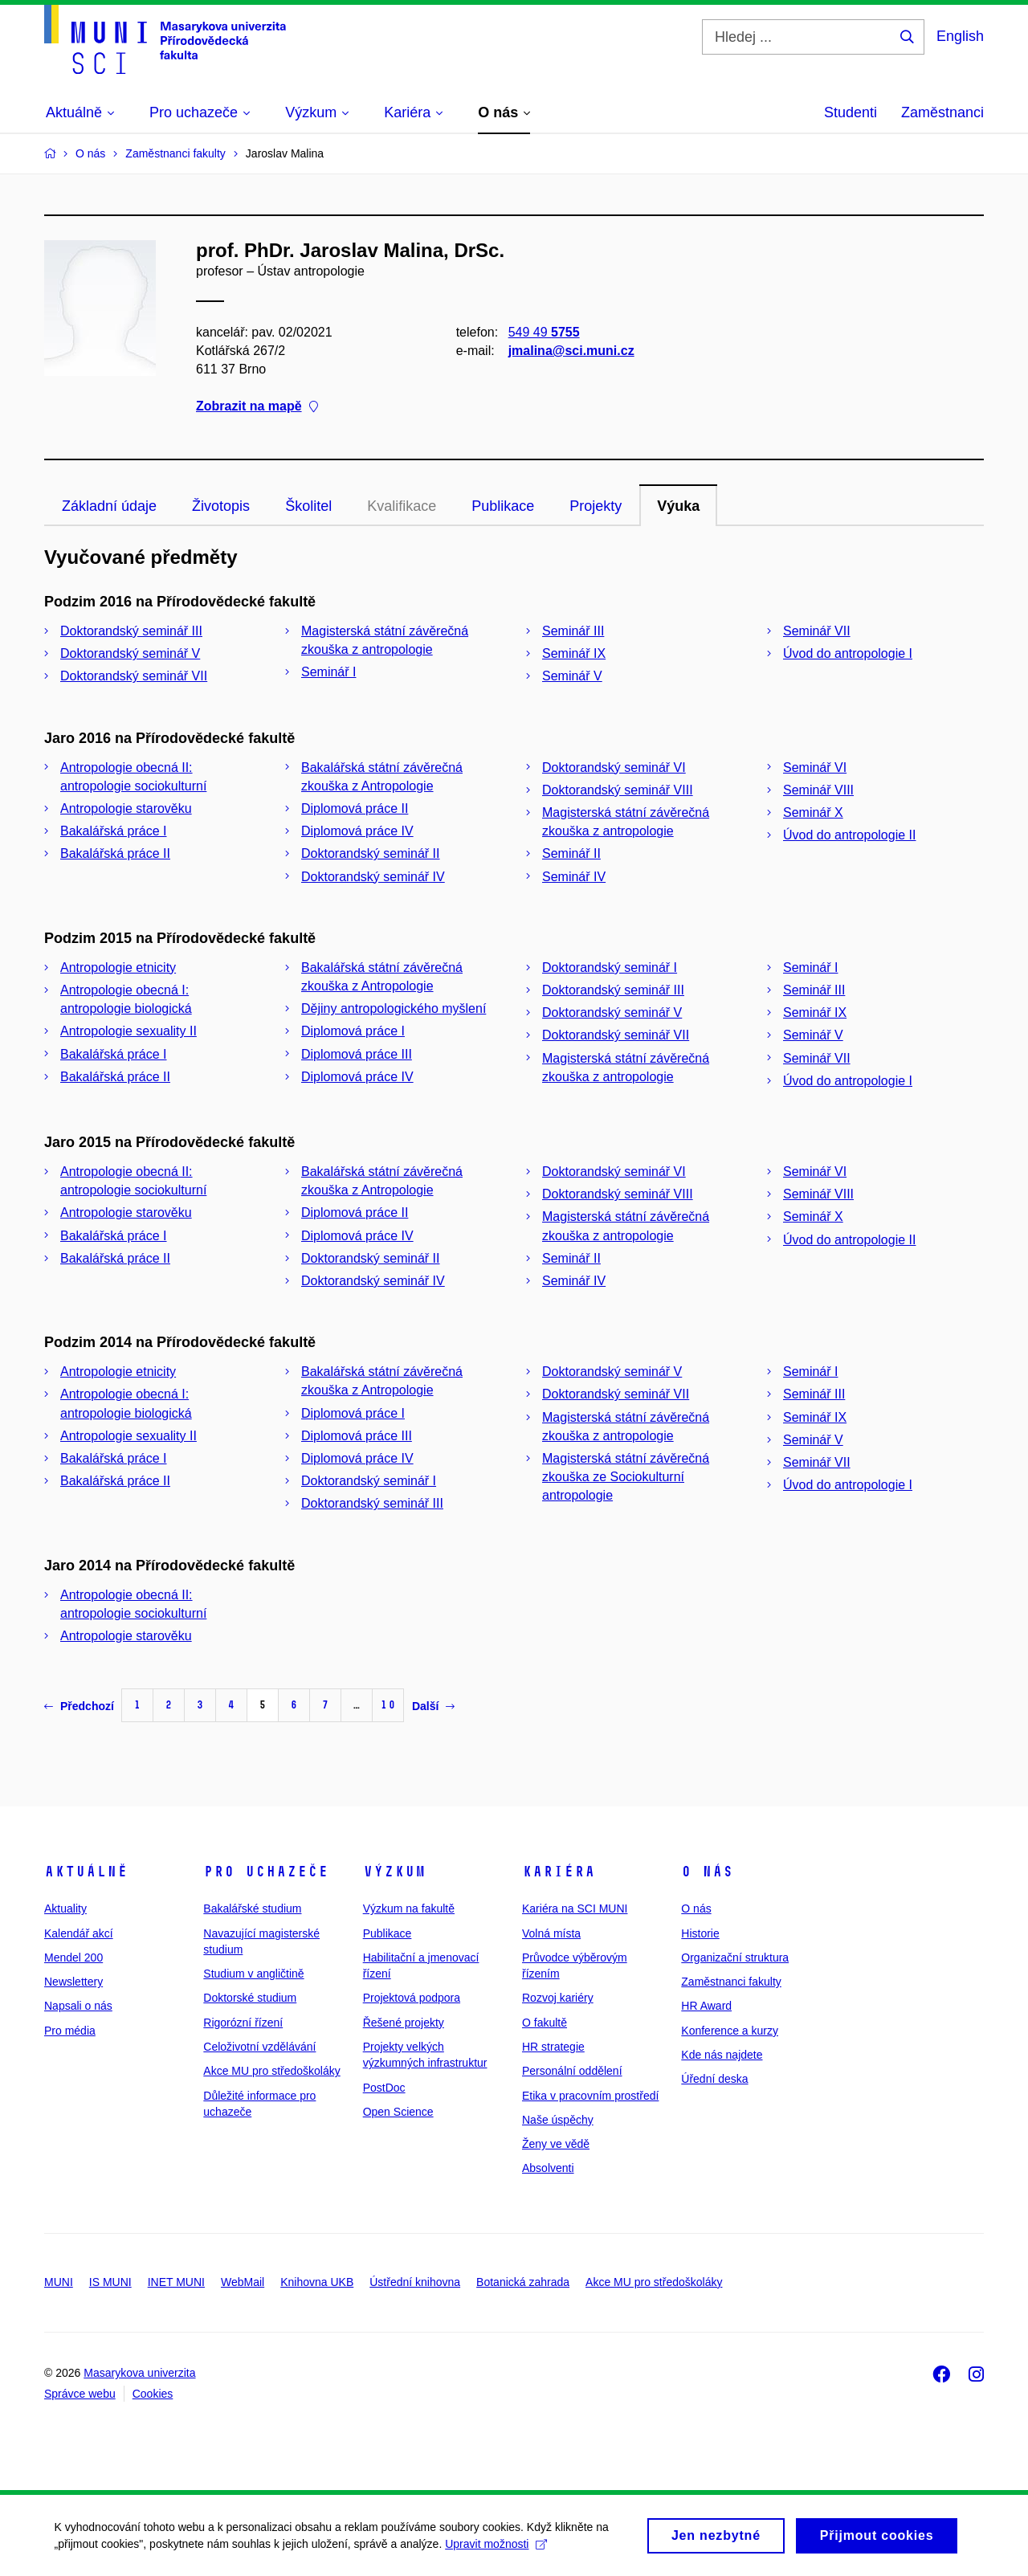 This screenshot has width=1028, height=2576. I want to click on INET MUNI, so click(176, 2282).